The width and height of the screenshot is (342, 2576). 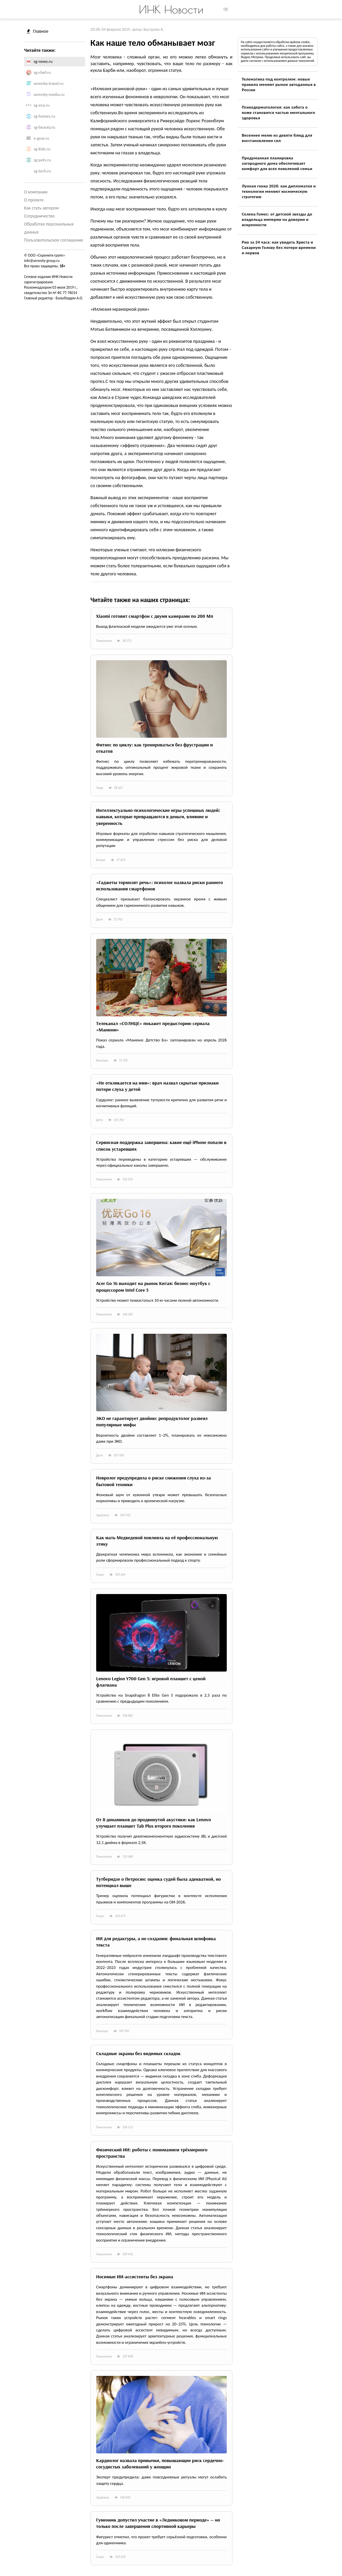 I want to click on sg-chef.ru, so click(x=42, y=72).